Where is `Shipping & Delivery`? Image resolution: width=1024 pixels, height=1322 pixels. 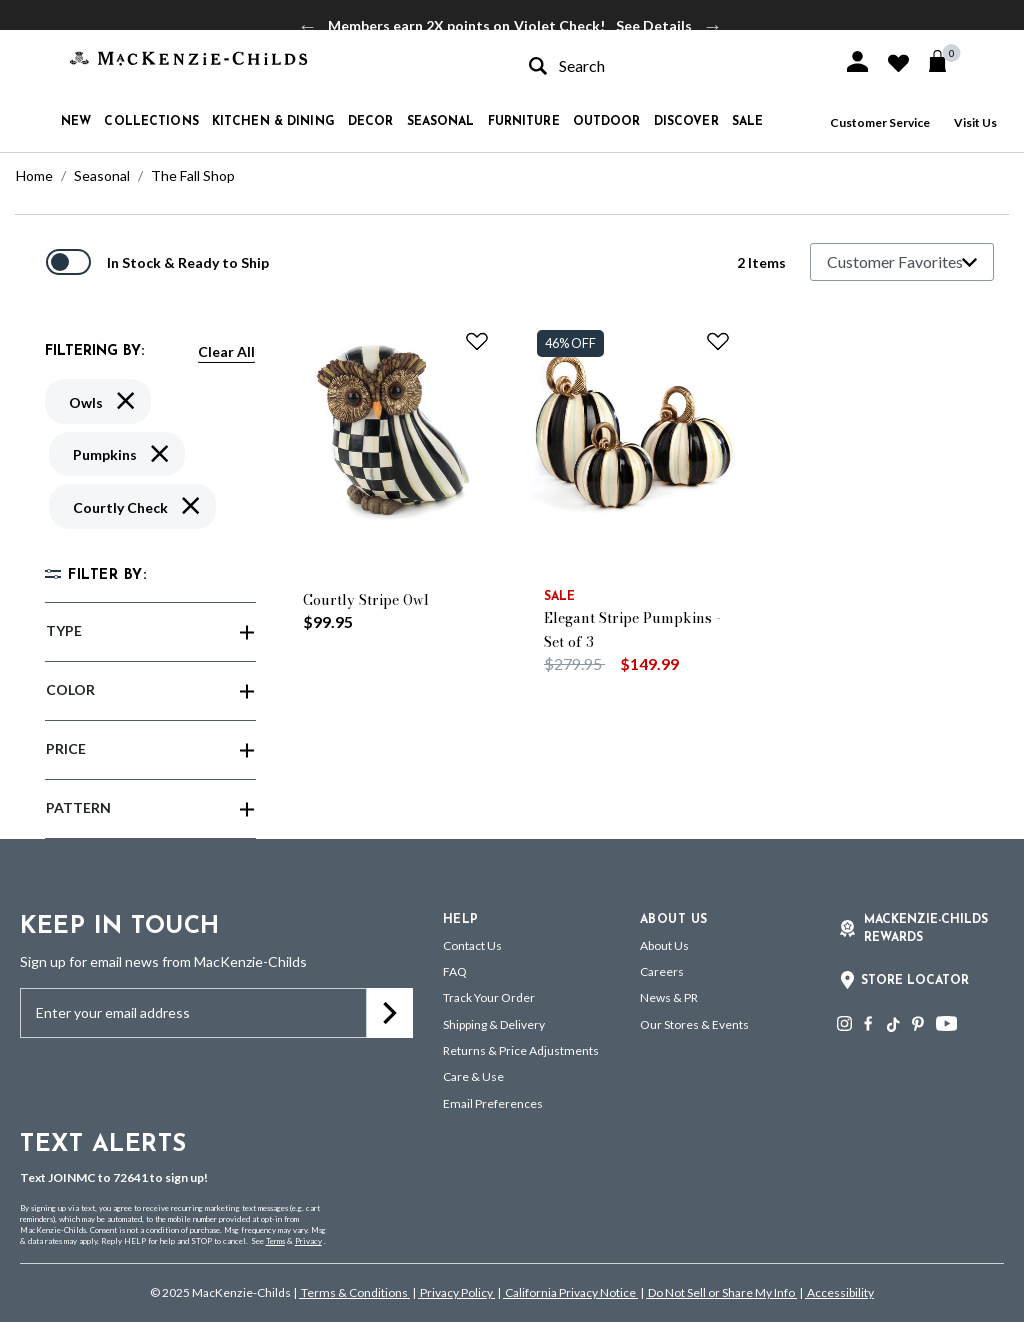
Shipping & Delivery is located at coordinates (494, 1024).